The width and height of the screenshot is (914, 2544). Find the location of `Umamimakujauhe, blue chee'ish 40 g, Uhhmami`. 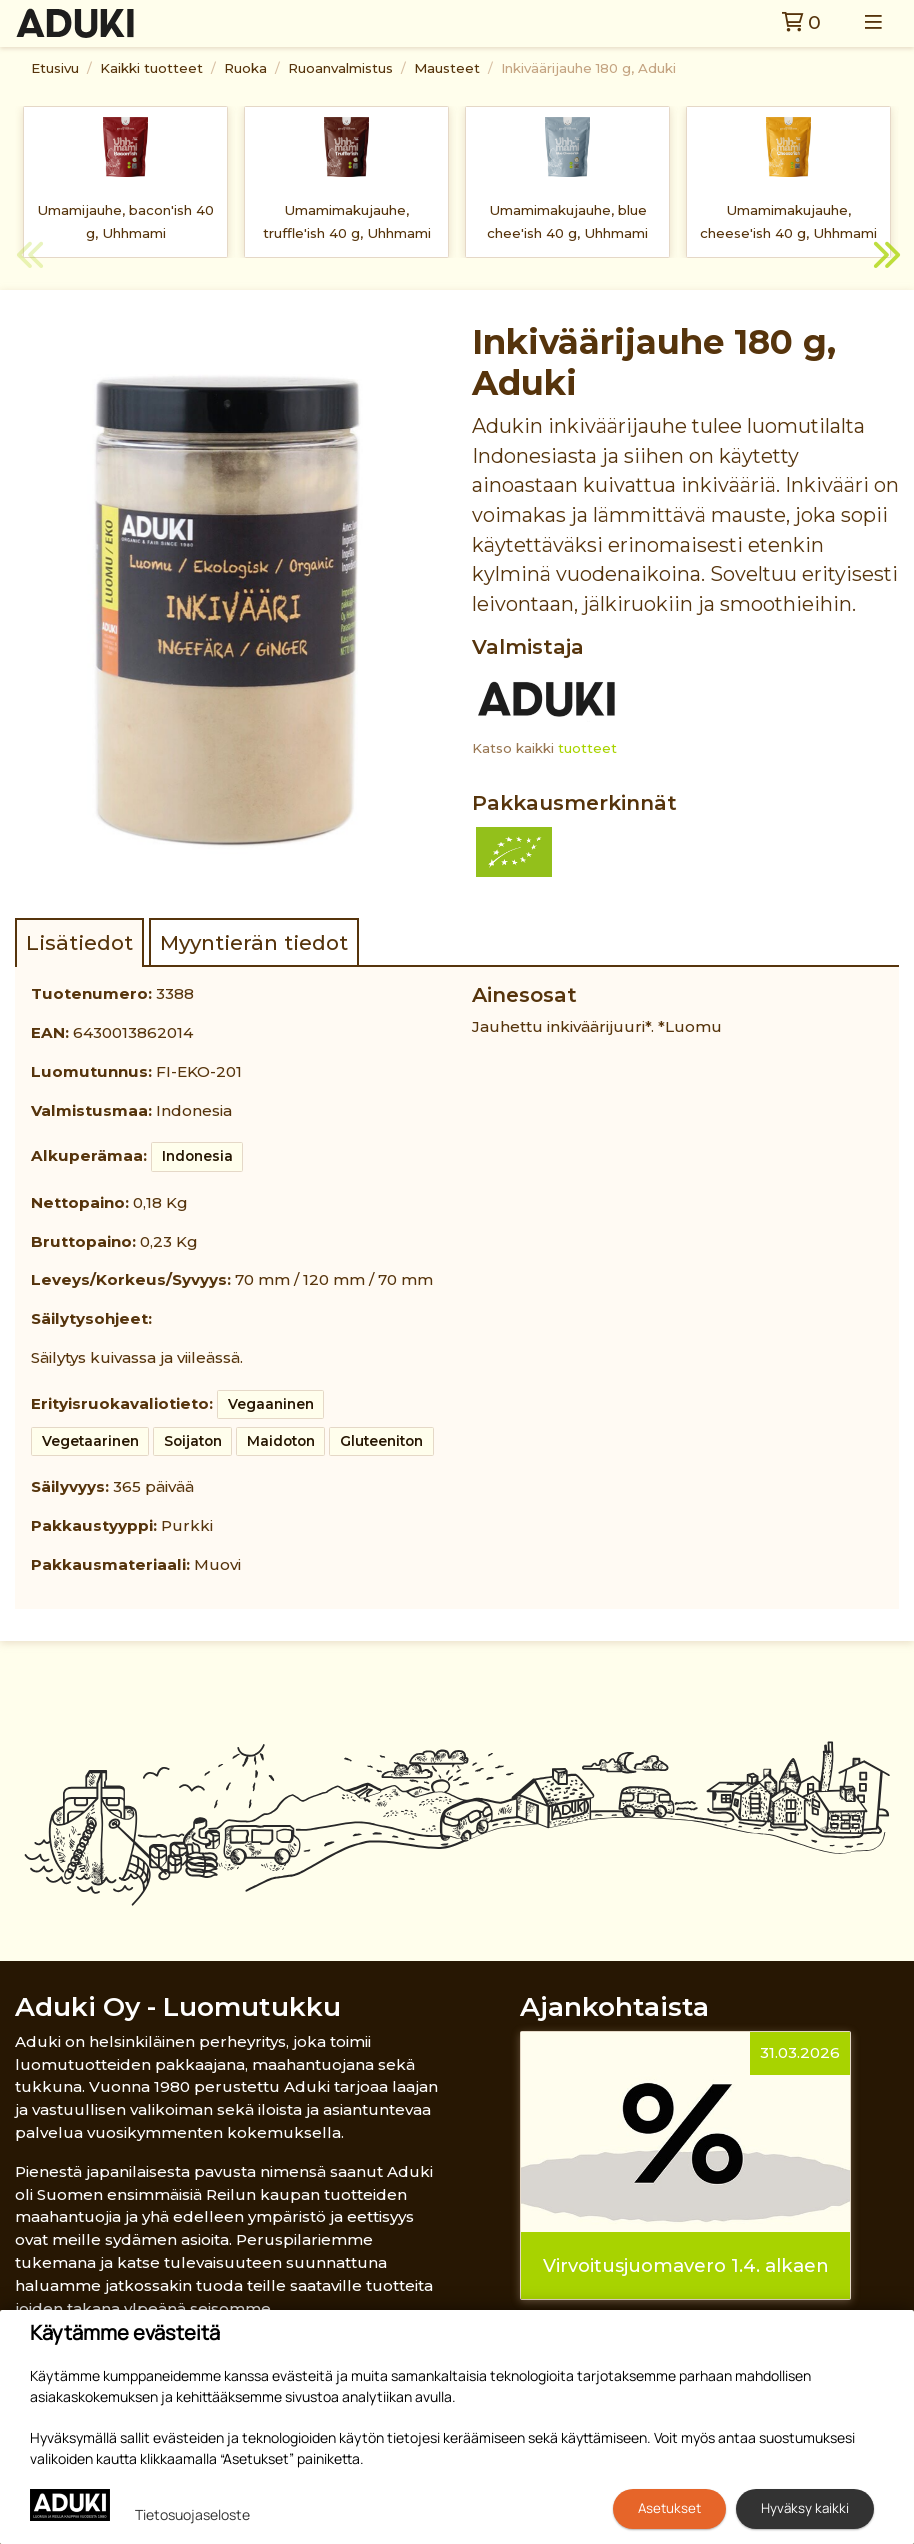

Umamimakujauhe, blue chee'ish 40 g, Uhhmami is located at coordinates (567, 221).